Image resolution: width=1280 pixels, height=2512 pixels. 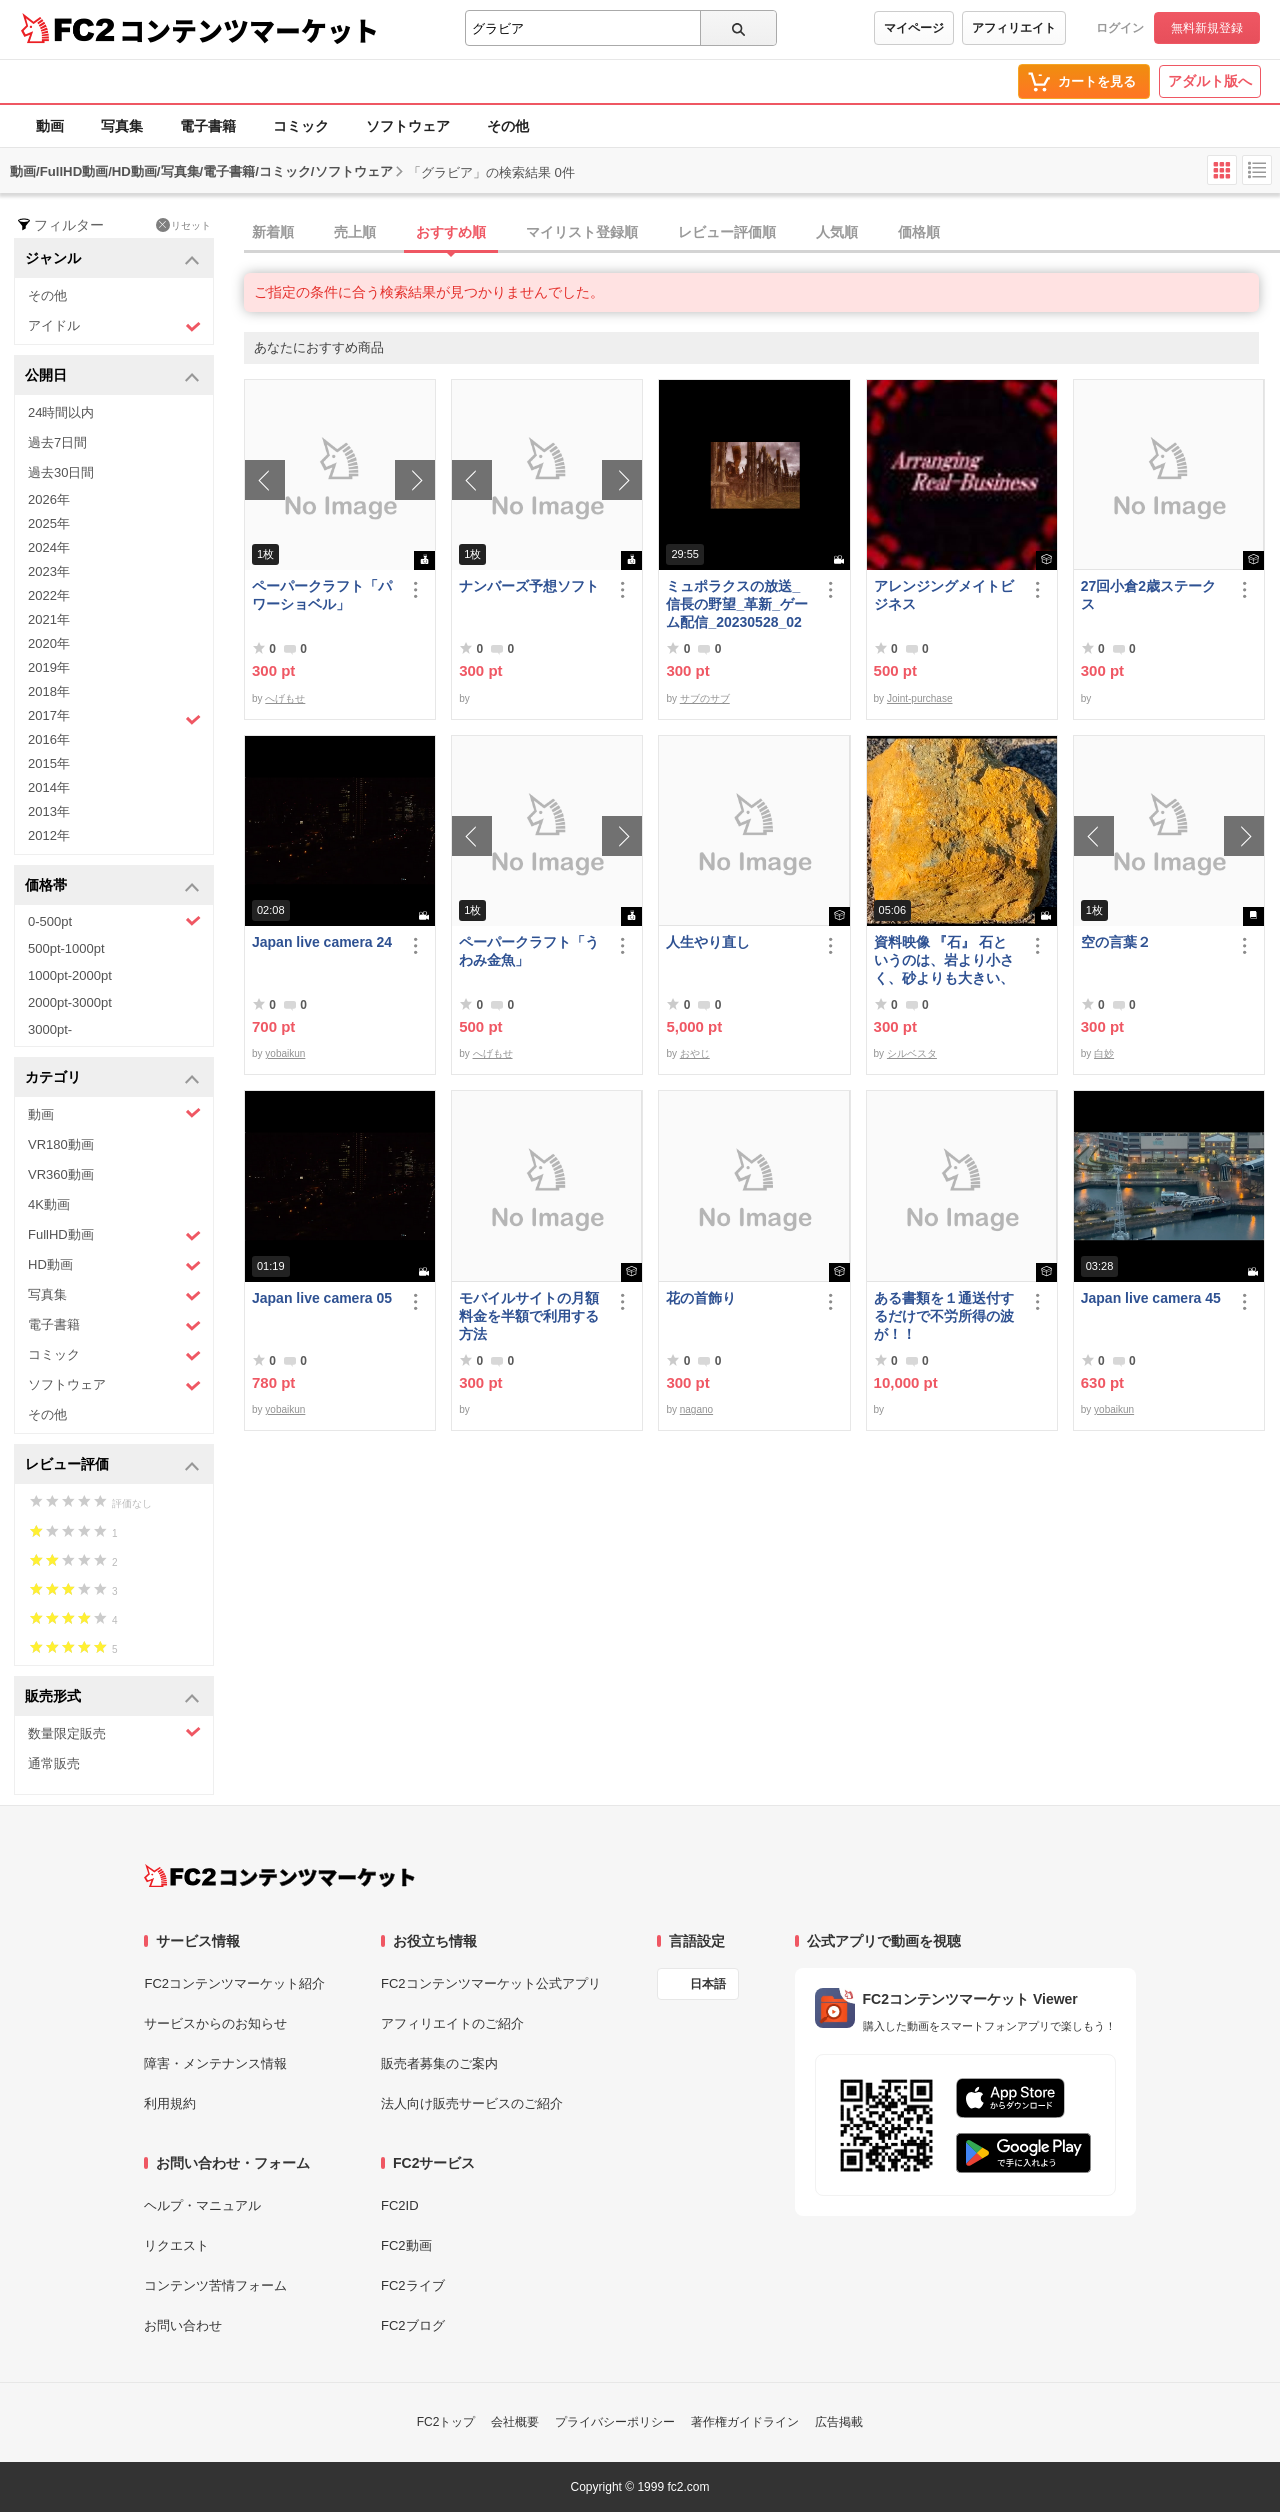 What do you see at coordinates (515, 2422) in the screenshot?
I see `会社概要` at bounding box center [515, 2422].